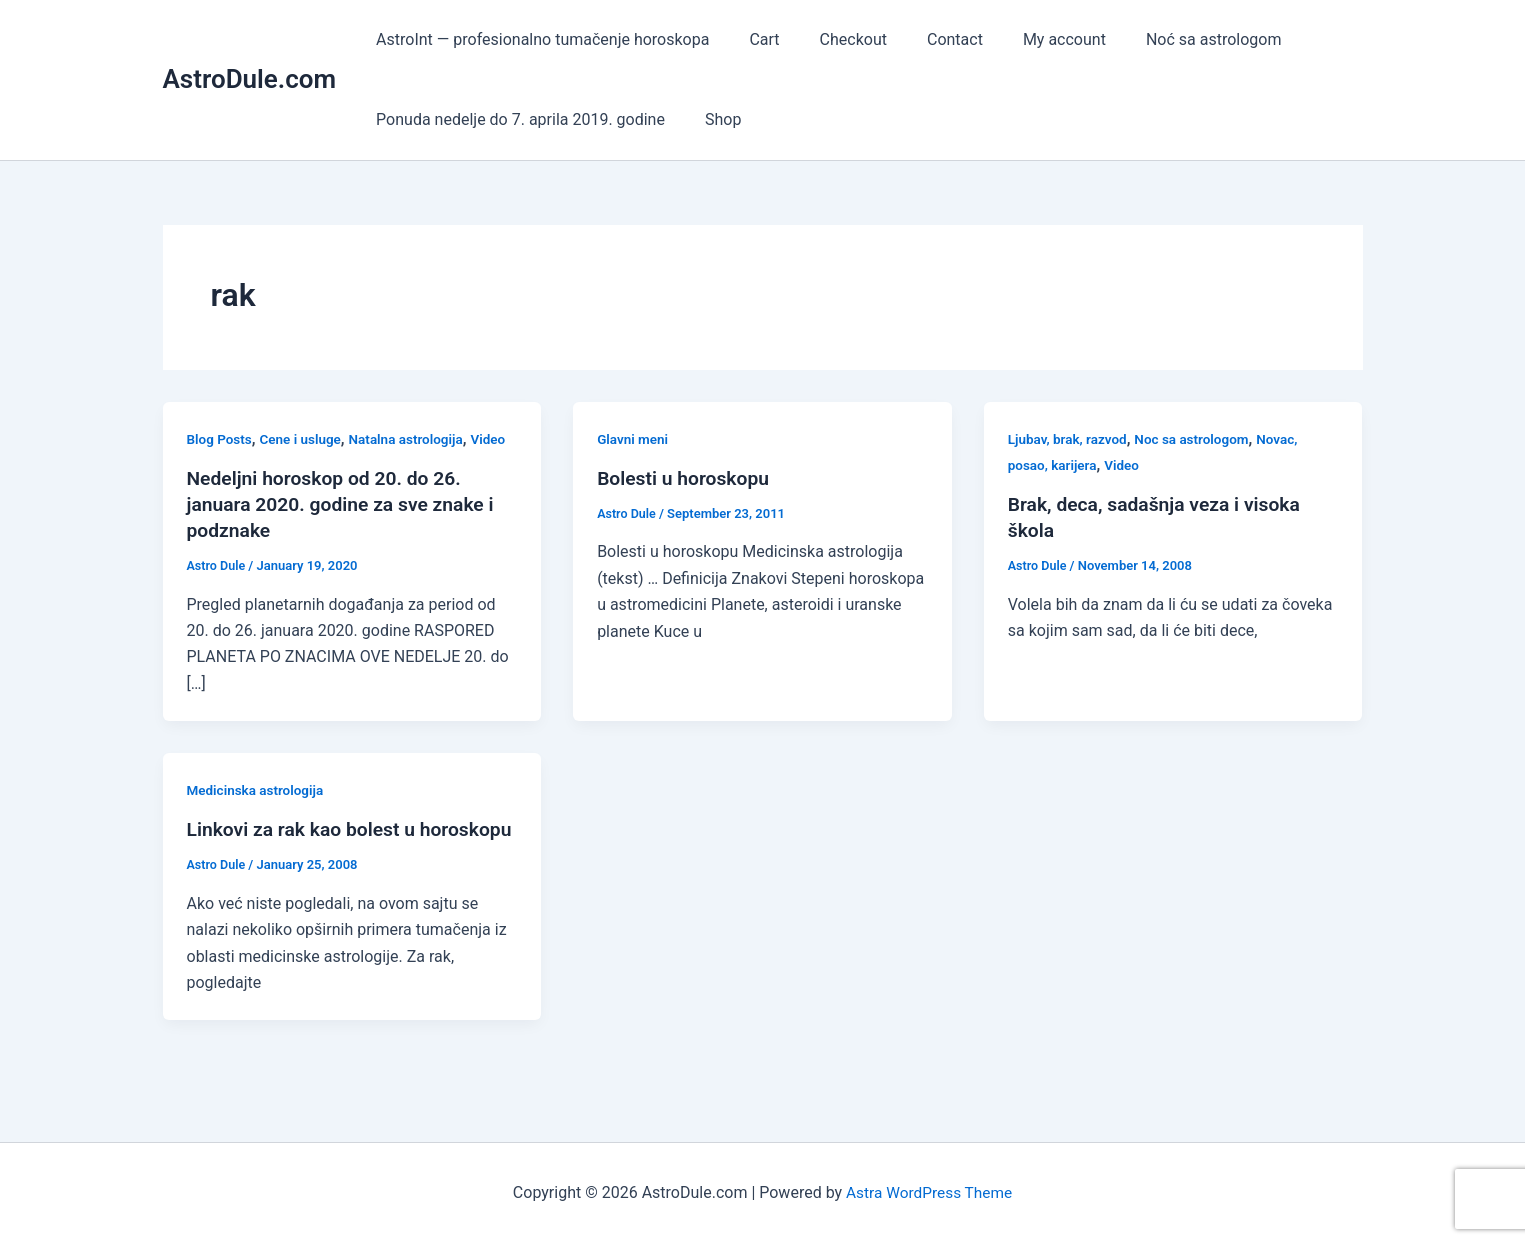 The height and width of the screenshot is (1243, 1525). I want to click on Natalna astrologija, so click(413, 439).